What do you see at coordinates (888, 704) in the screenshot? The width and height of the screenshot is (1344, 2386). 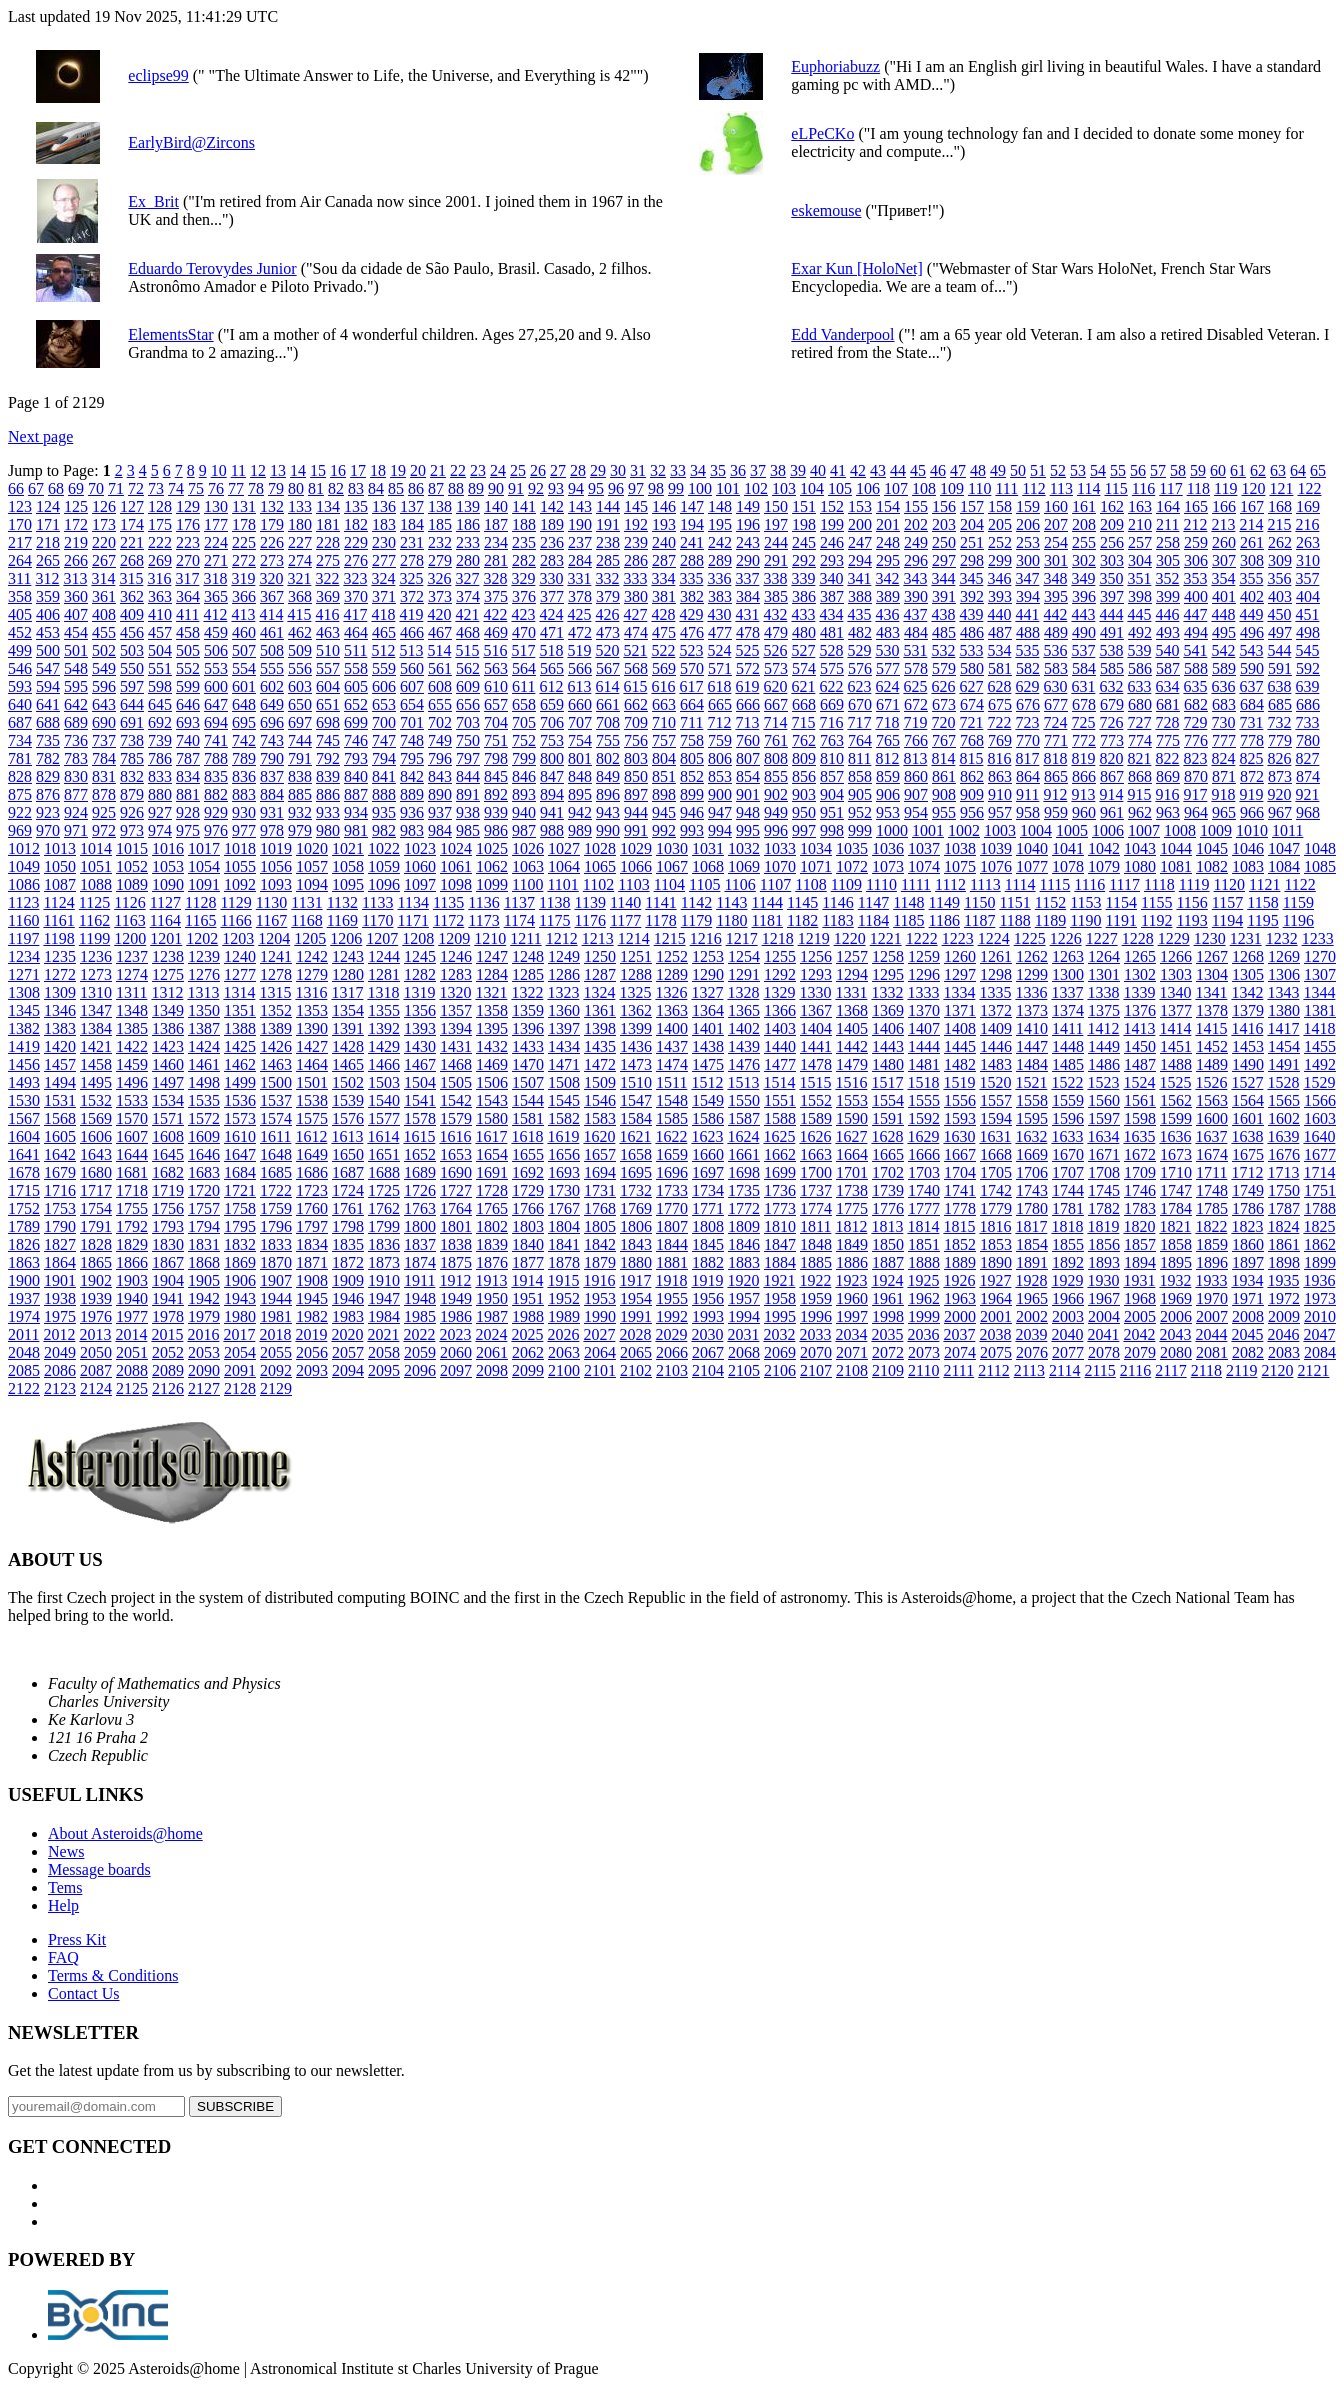 I see `671` at bounding box center [888, 704].